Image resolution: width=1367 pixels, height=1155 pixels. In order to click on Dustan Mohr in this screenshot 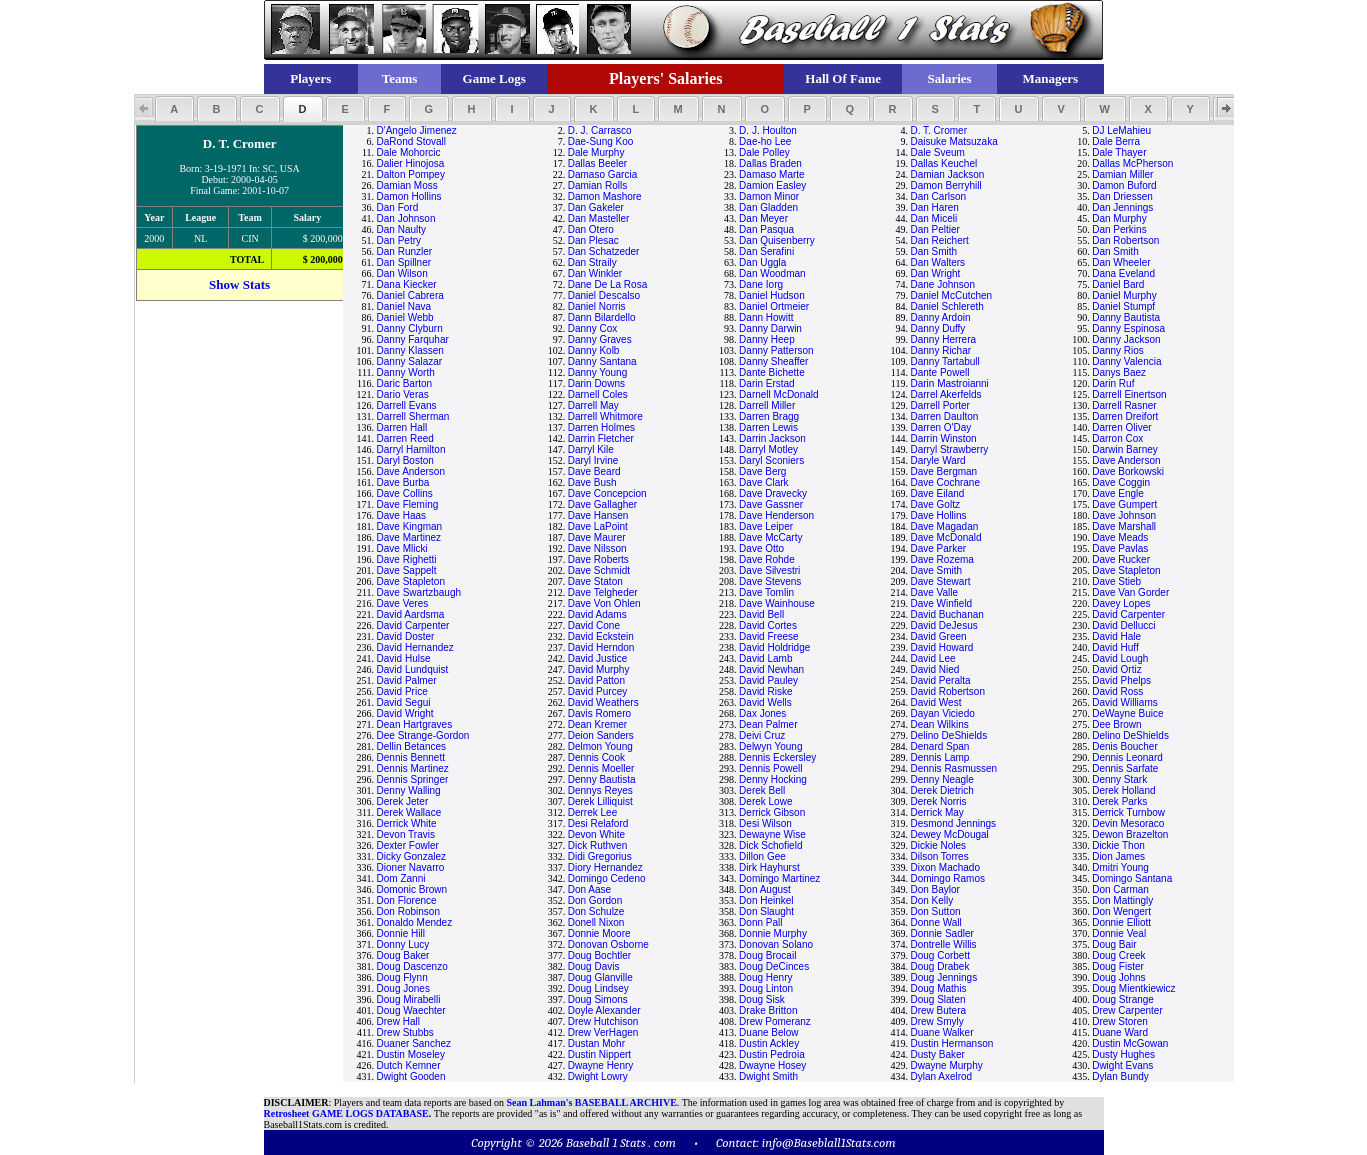, I will do `click(596, 1043)`.